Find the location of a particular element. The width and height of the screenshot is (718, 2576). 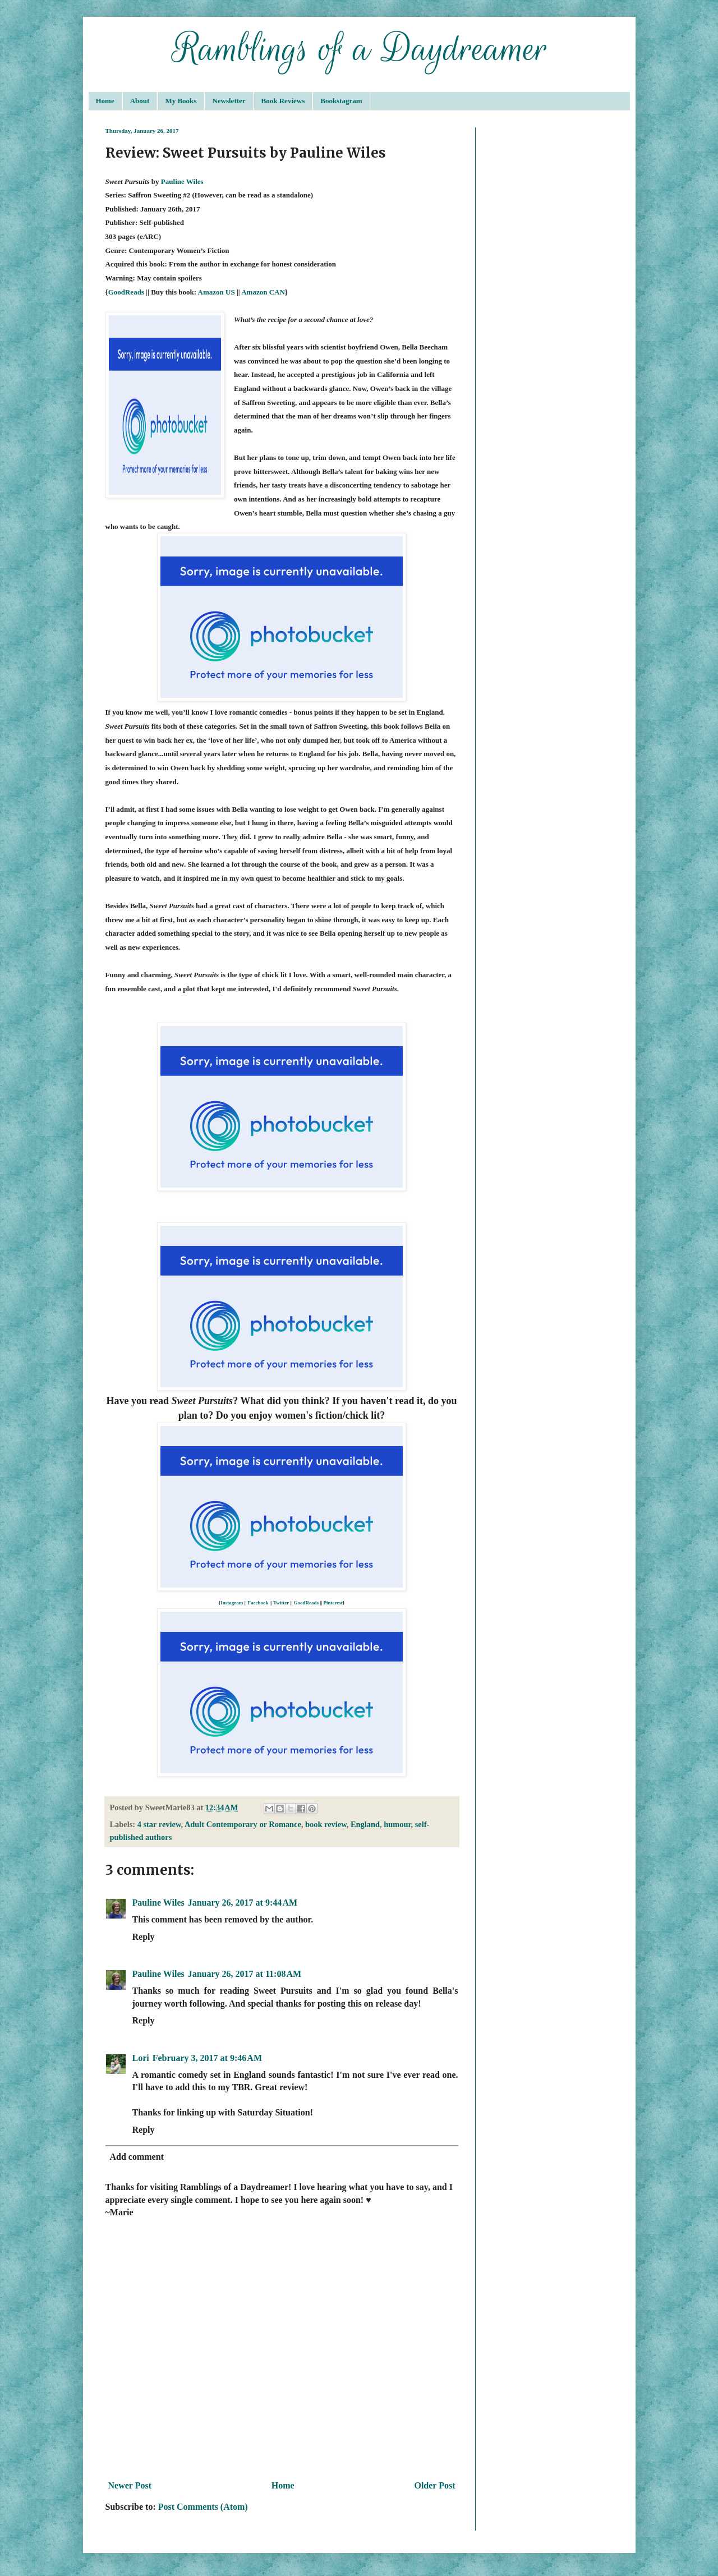

My Books is located at coordinates (180, 100).